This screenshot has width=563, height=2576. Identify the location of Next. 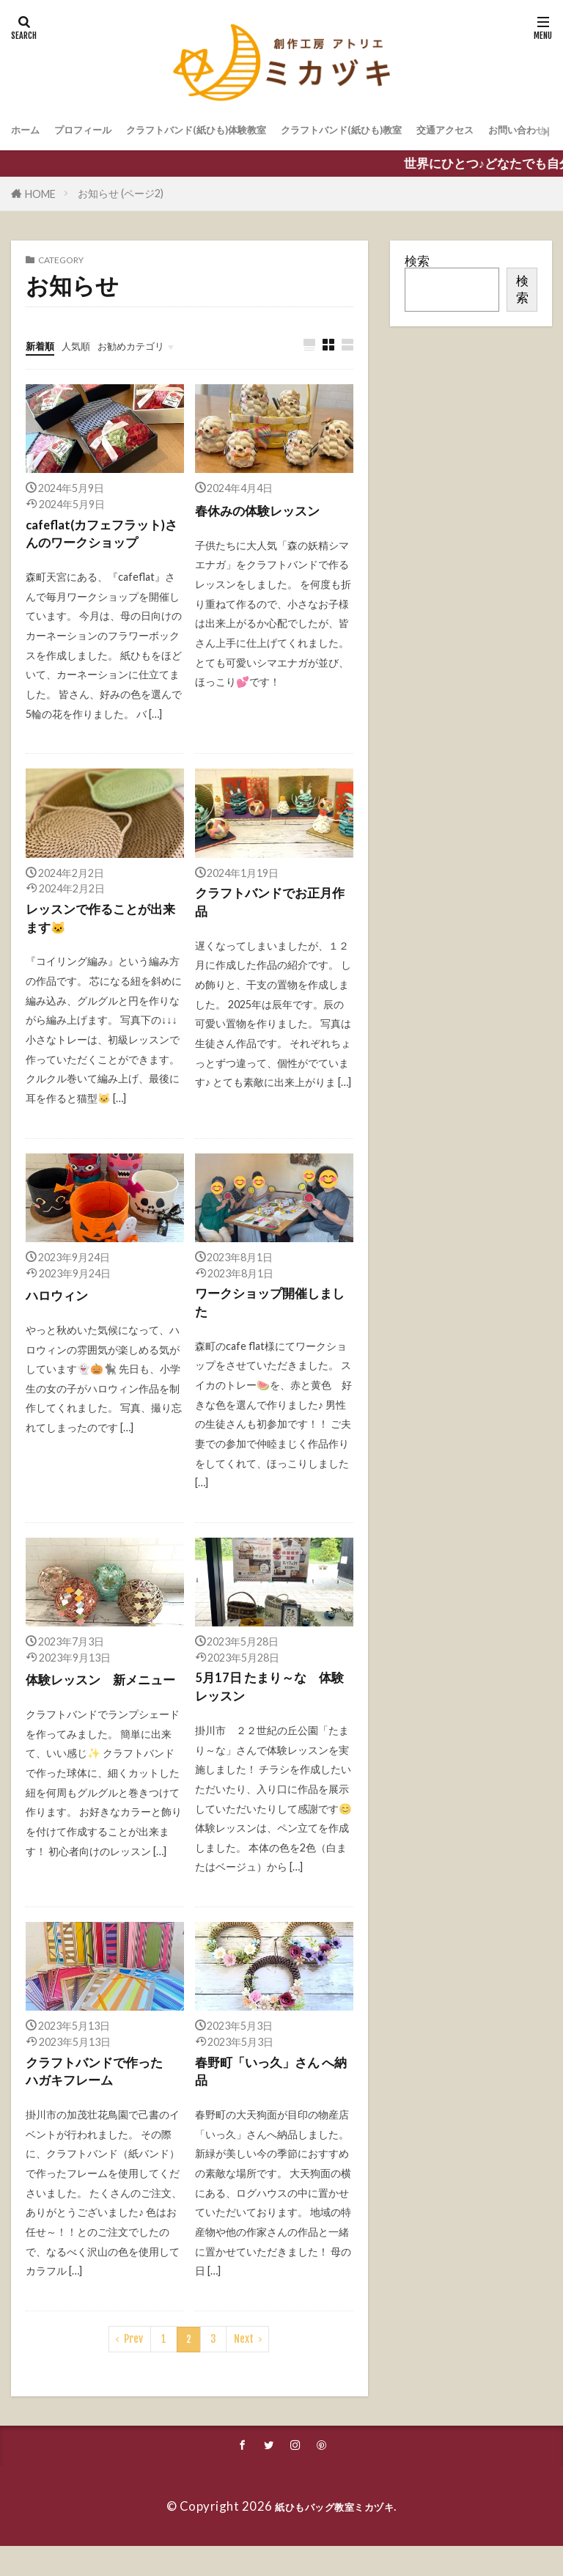
(244, 2366).